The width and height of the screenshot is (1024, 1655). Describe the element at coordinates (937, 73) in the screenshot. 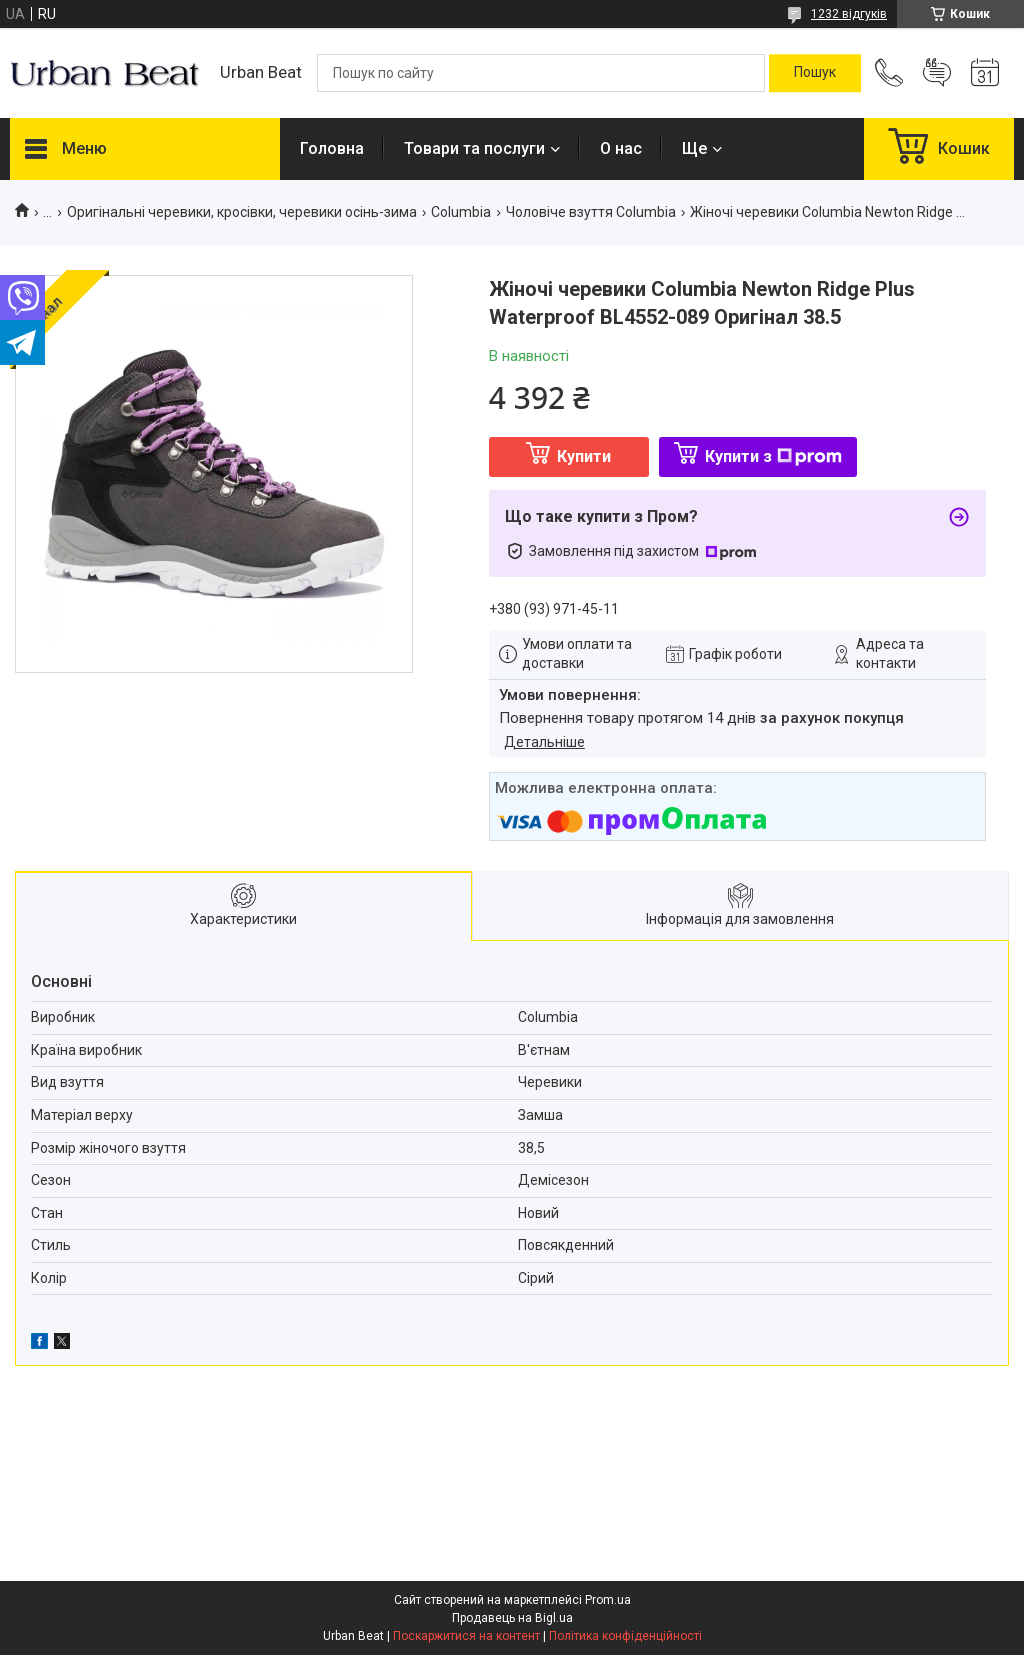

I see `Додати відгук` at that location.